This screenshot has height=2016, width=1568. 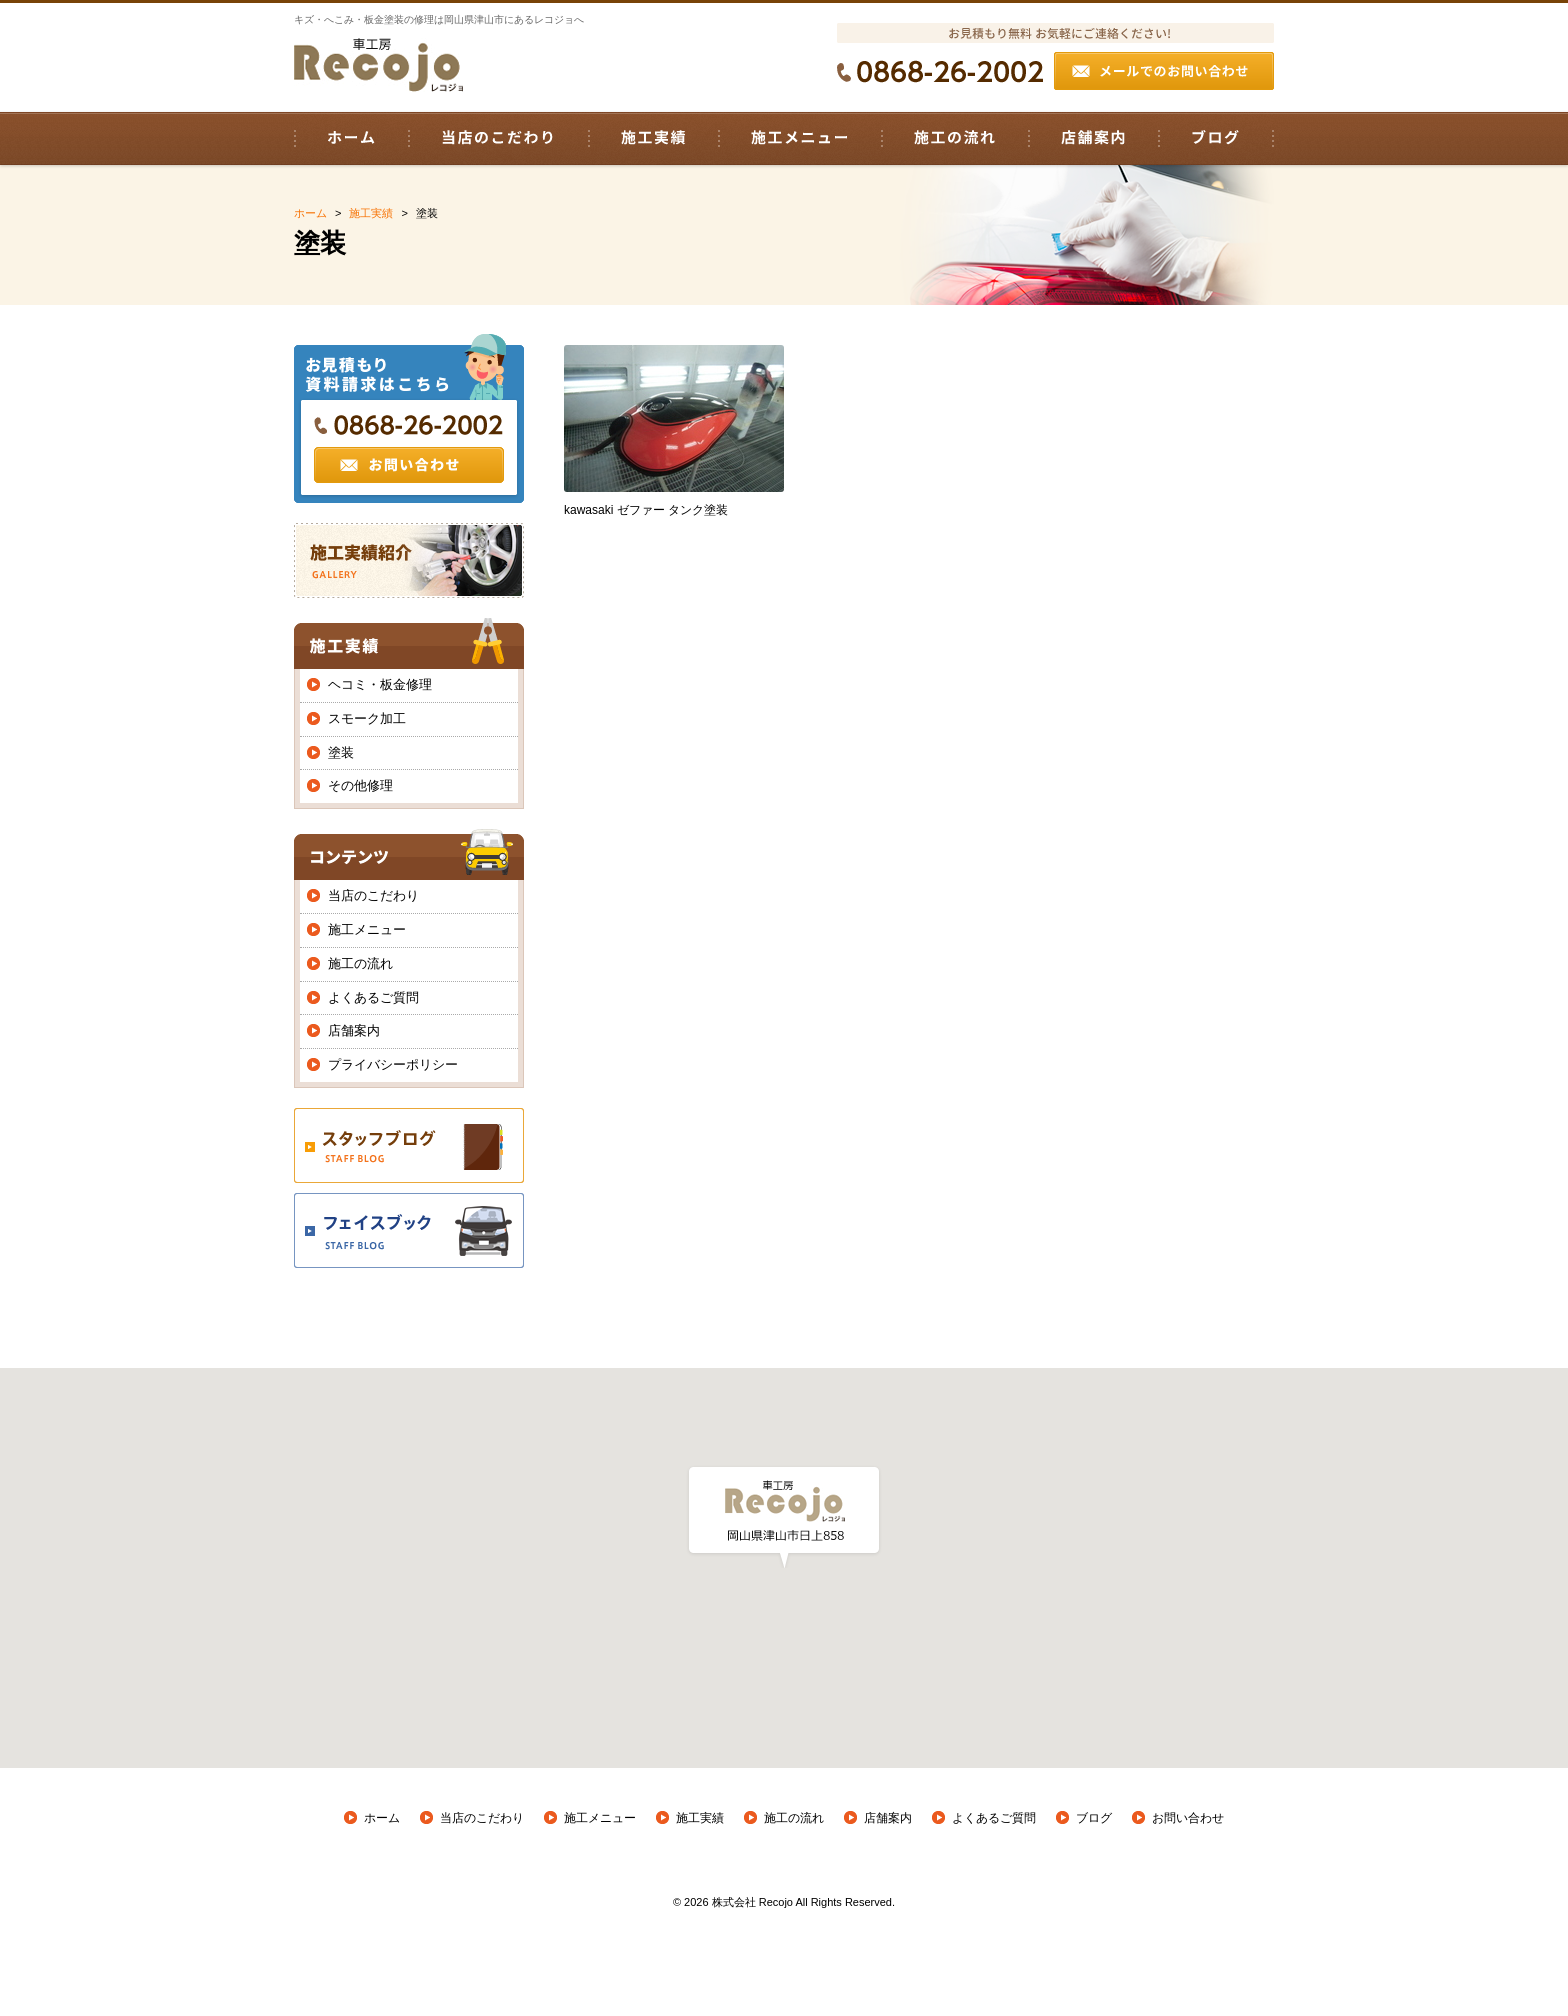 I want to click on プライバシーポリシー, so click(x=393, y=1064).